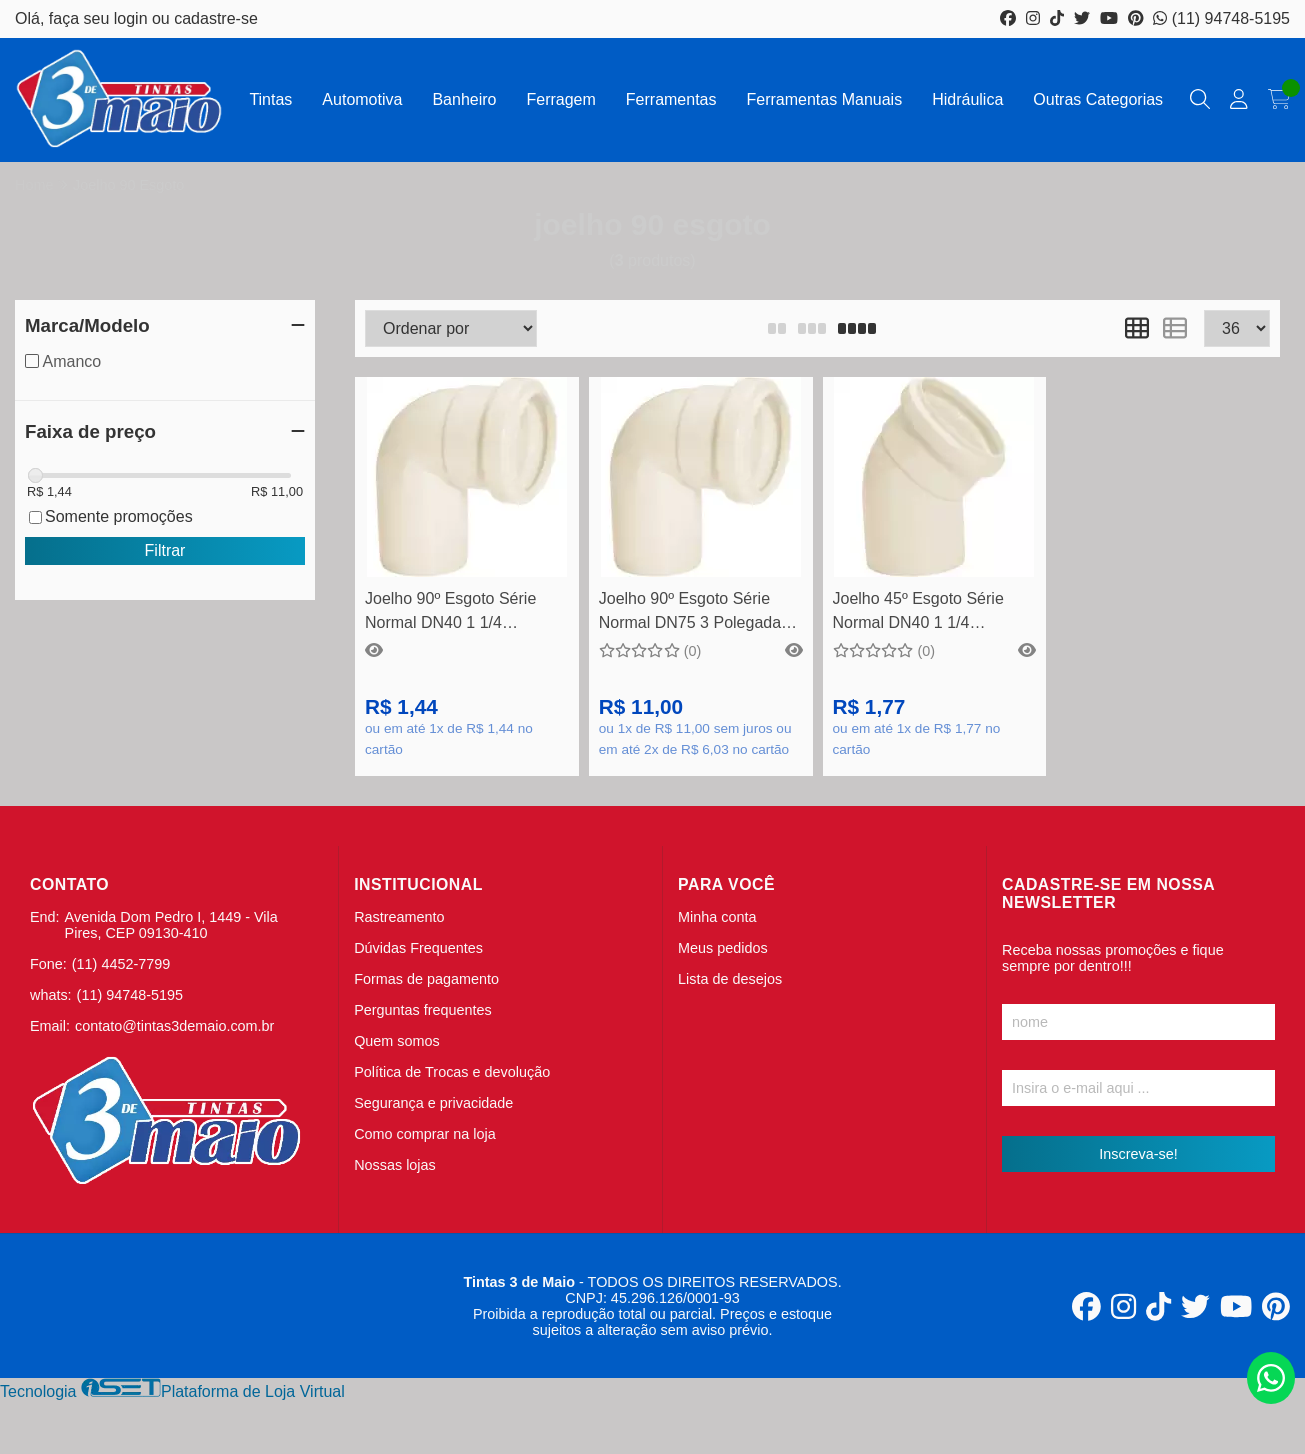 This screenshot has height=1454, width=1305. What do you see at coordinates (699, 613) in the screenshot?
I see `Joelho 90º Esgoto Série Normal DN75 3 Polegadas - Amanco` at bounding box center [699, 613].